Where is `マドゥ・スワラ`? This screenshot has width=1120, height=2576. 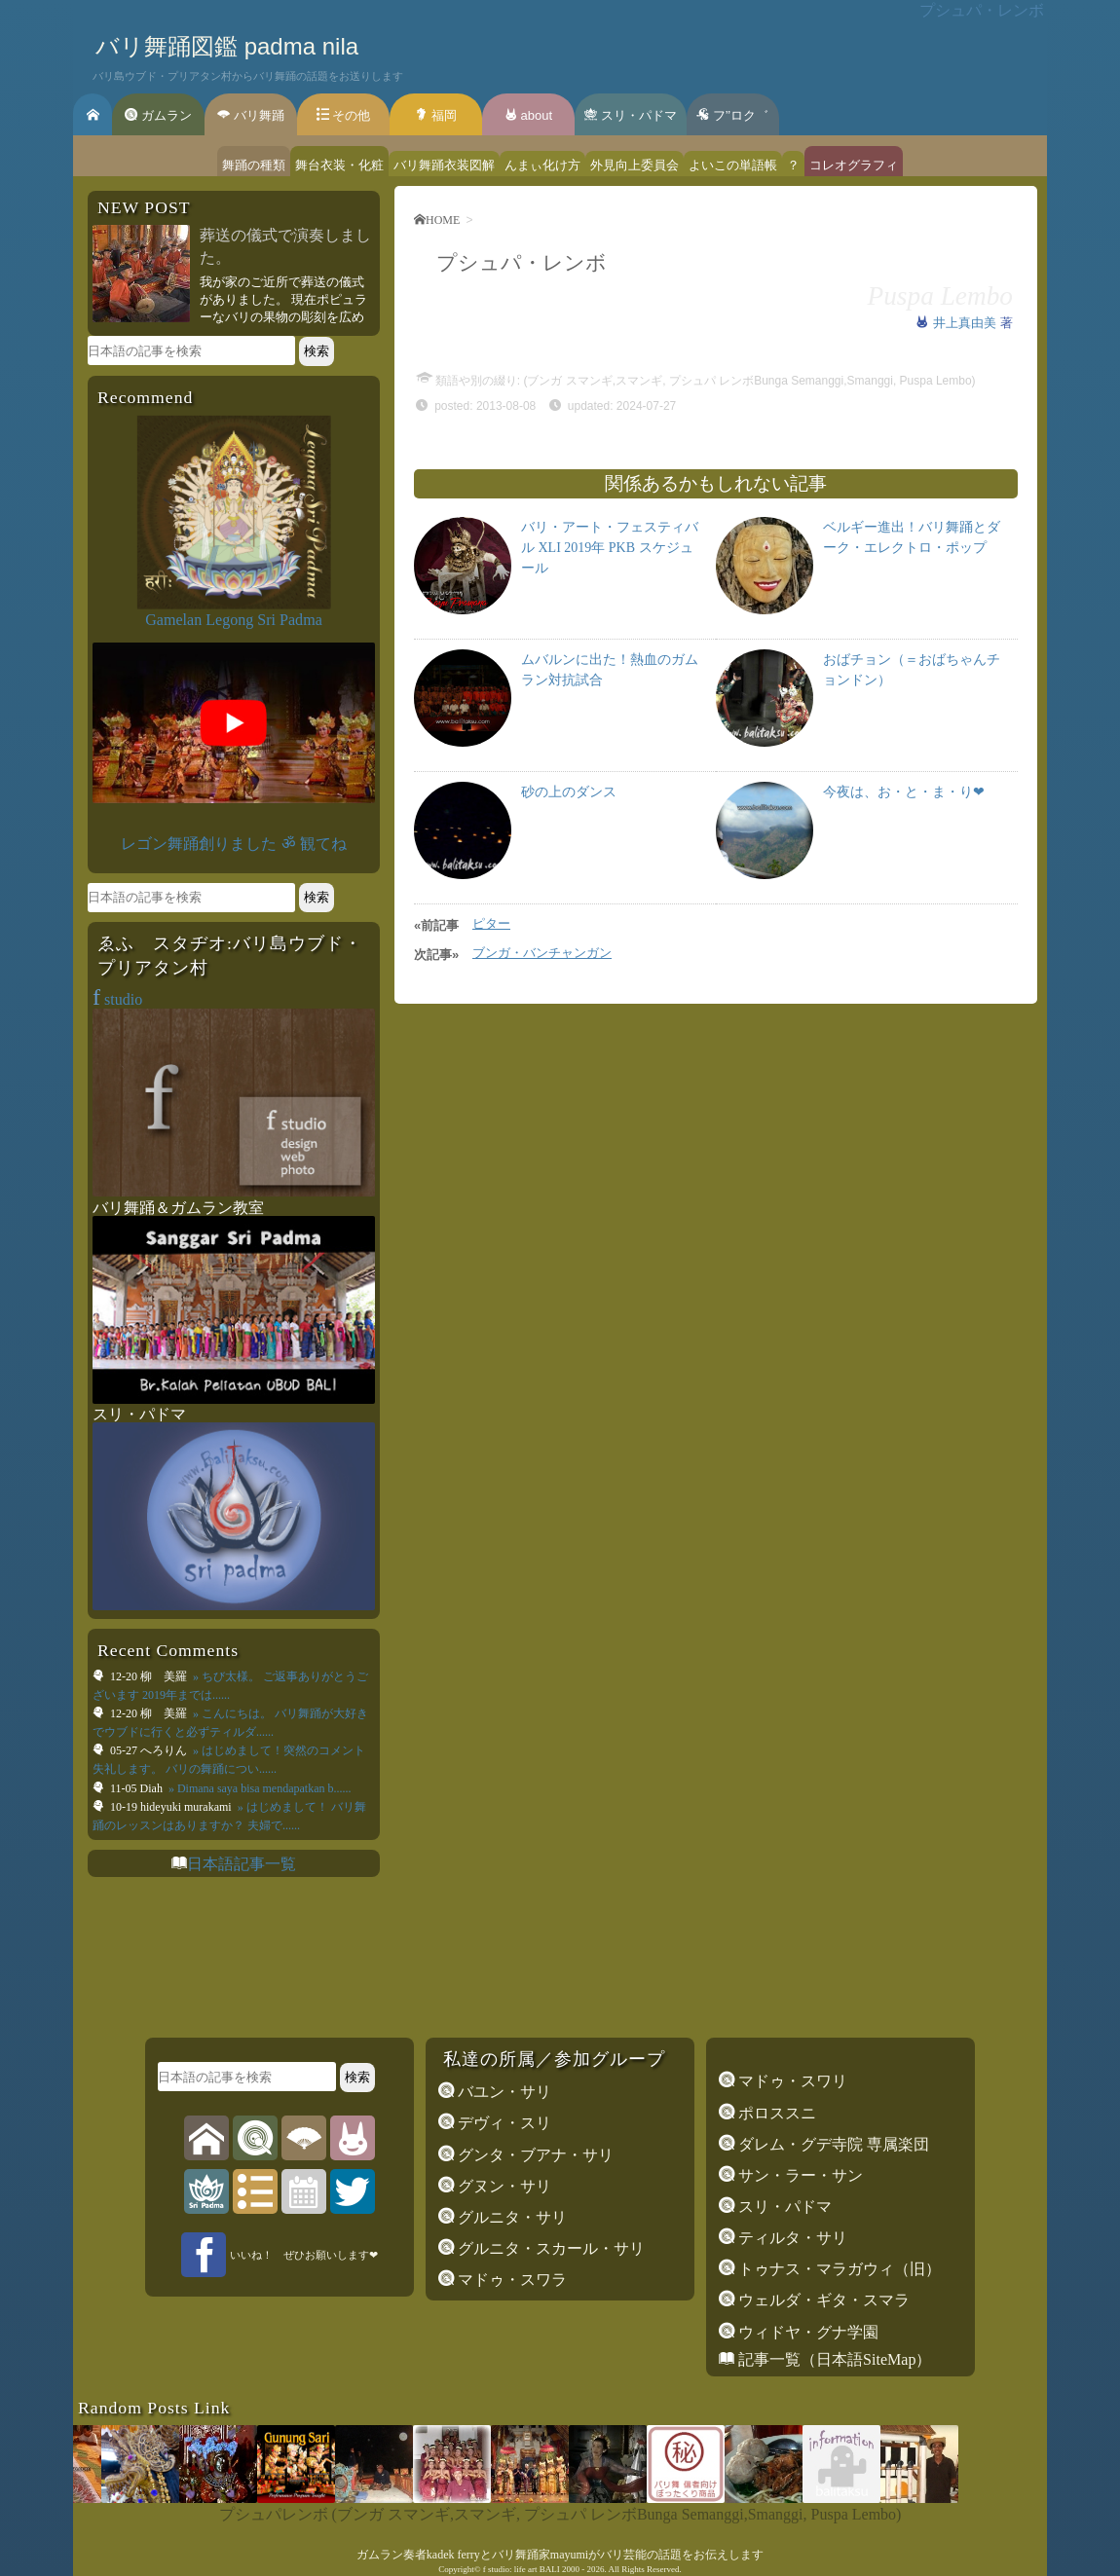
マドゥ・スワラ is located at coordinates (510, 2279).